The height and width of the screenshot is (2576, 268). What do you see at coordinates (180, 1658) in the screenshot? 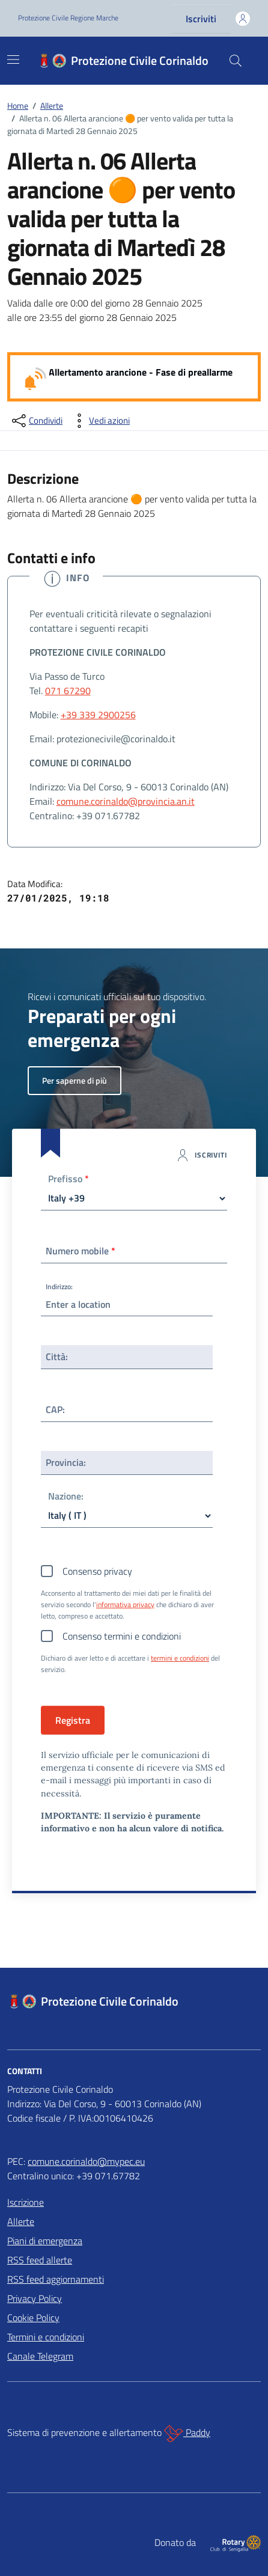
I see `termini e condizioni` at bounding box center [180, 1658].